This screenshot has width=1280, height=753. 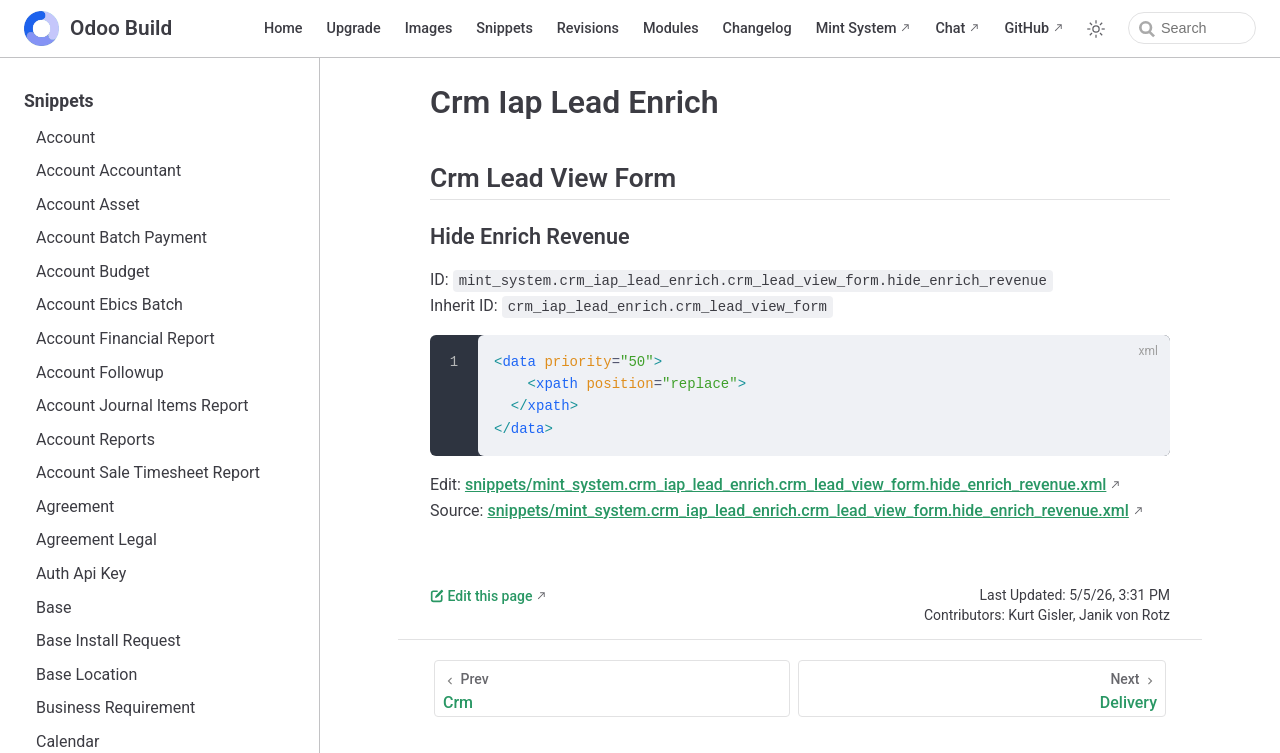 I want to click on Account Journal Items Report, so click(x=142, y=405).